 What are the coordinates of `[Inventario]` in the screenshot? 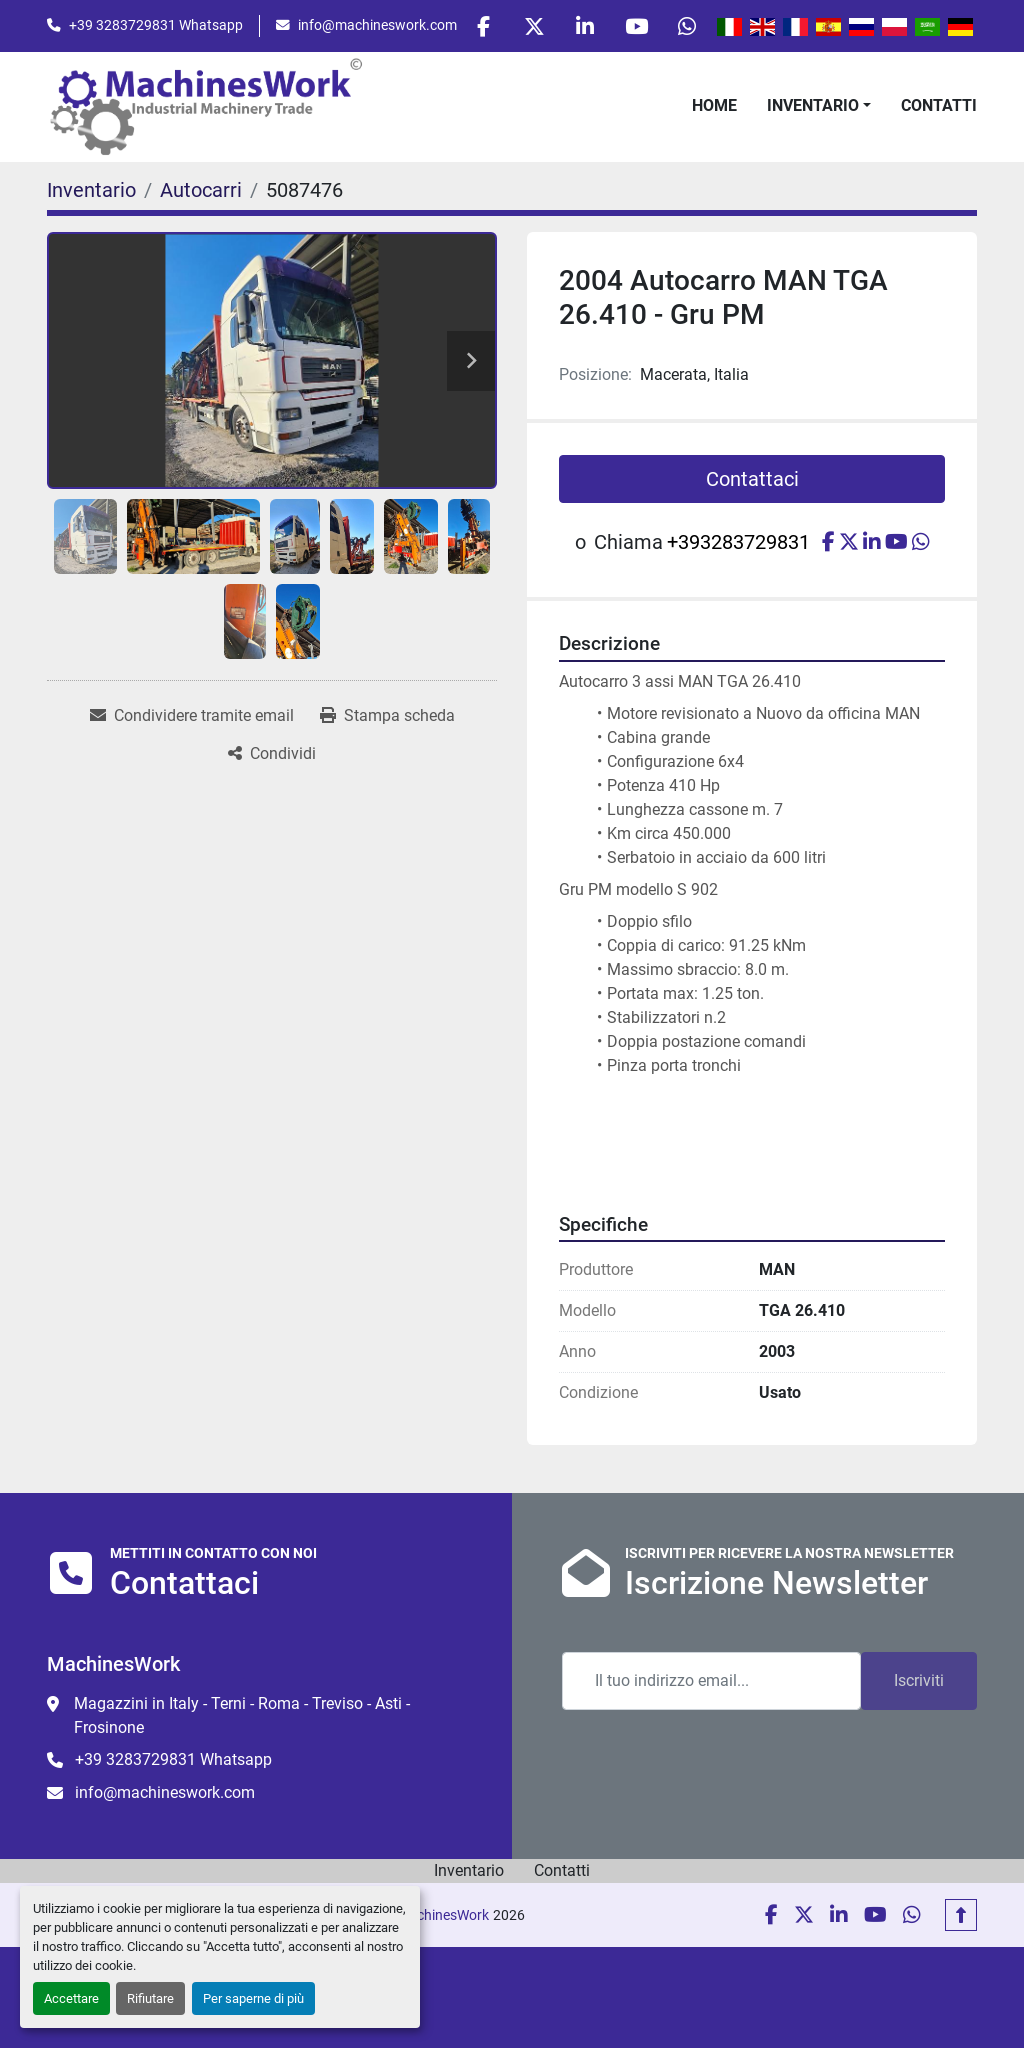 It's located at (91, 190).